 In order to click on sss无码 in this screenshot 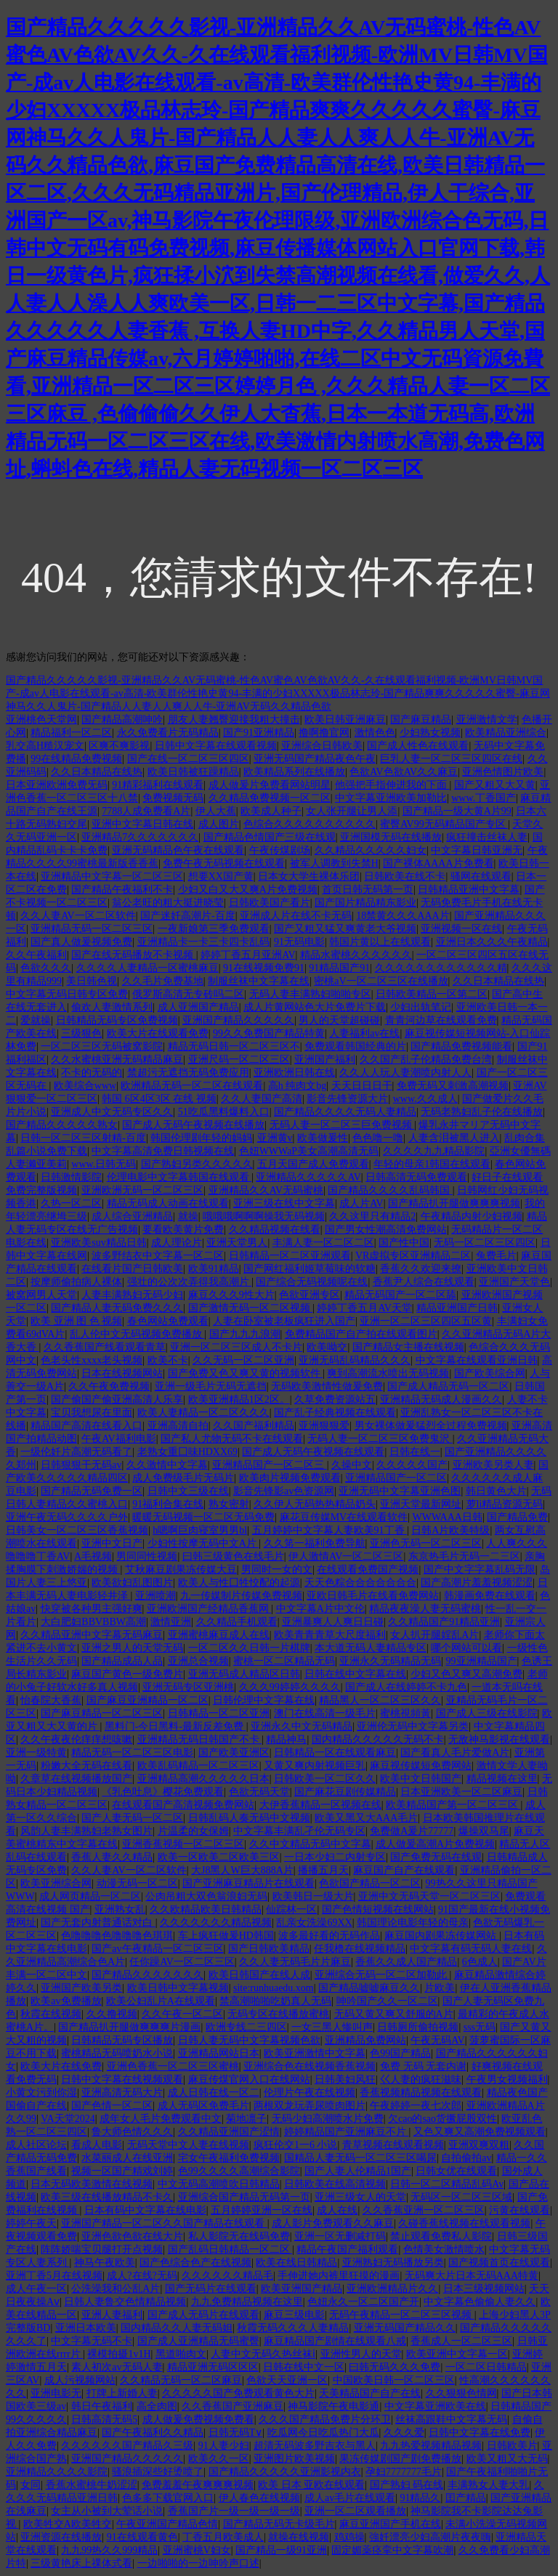, I will do `click(480, 2027)`.